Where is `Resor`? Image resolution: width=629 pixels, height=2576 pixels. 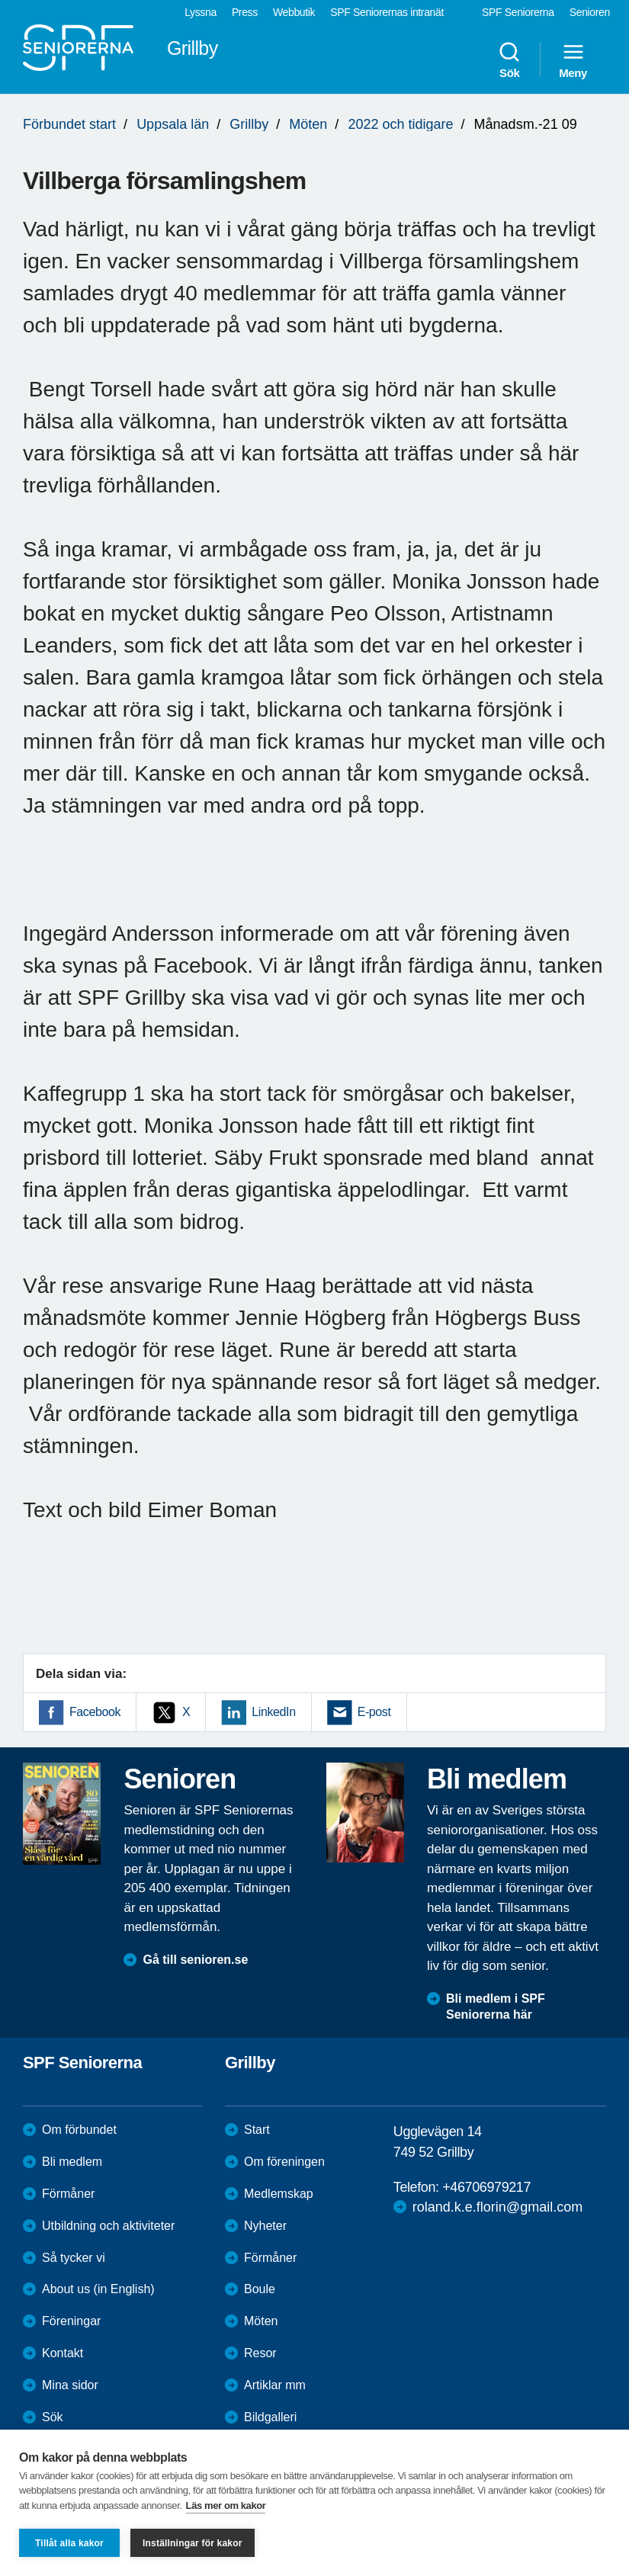 Resor is located at coordinates (260, 2353).